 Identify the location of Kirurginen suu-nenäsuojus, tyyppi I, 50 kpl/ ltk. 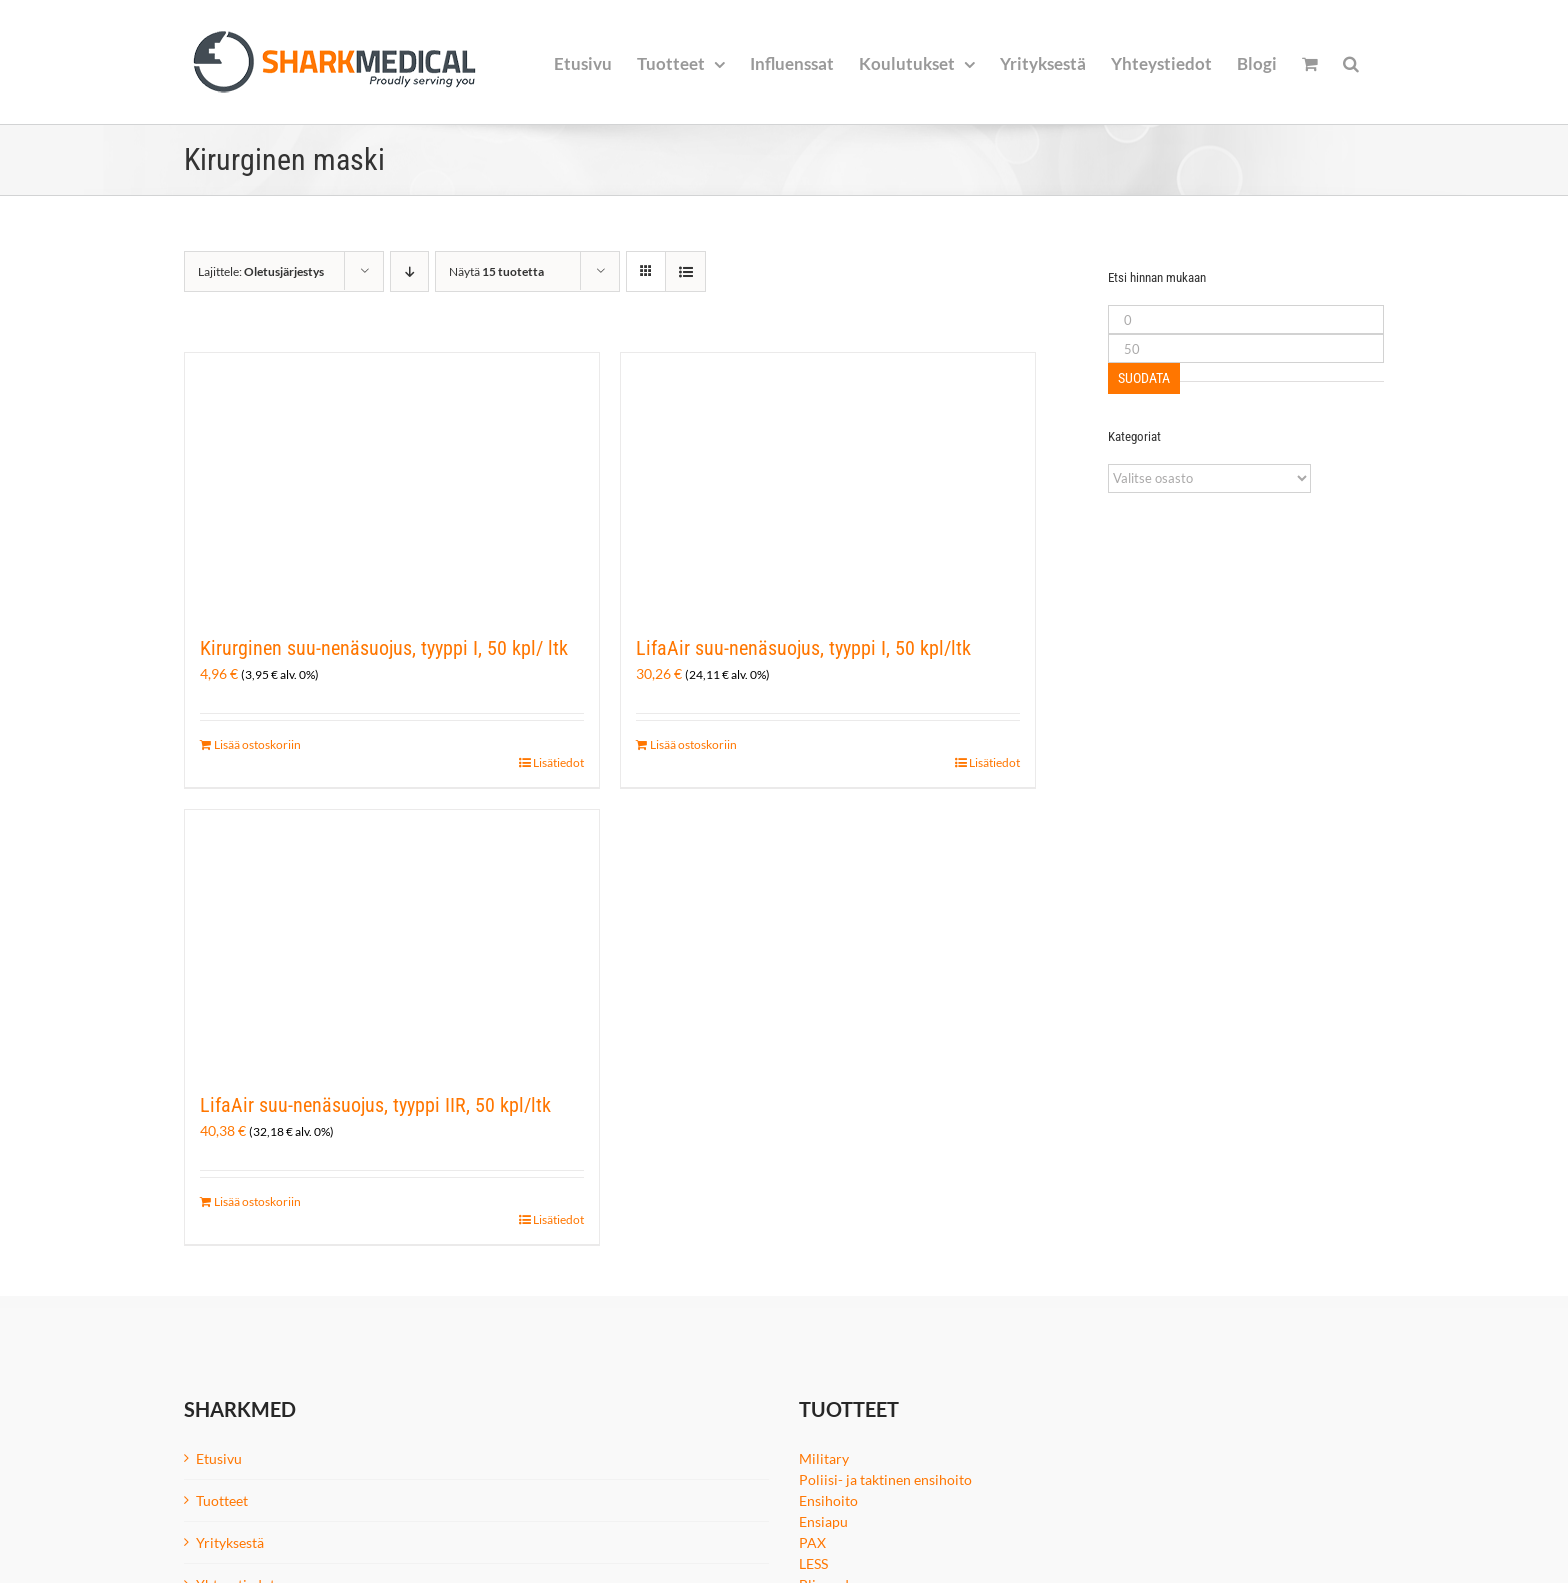
(384, 648).